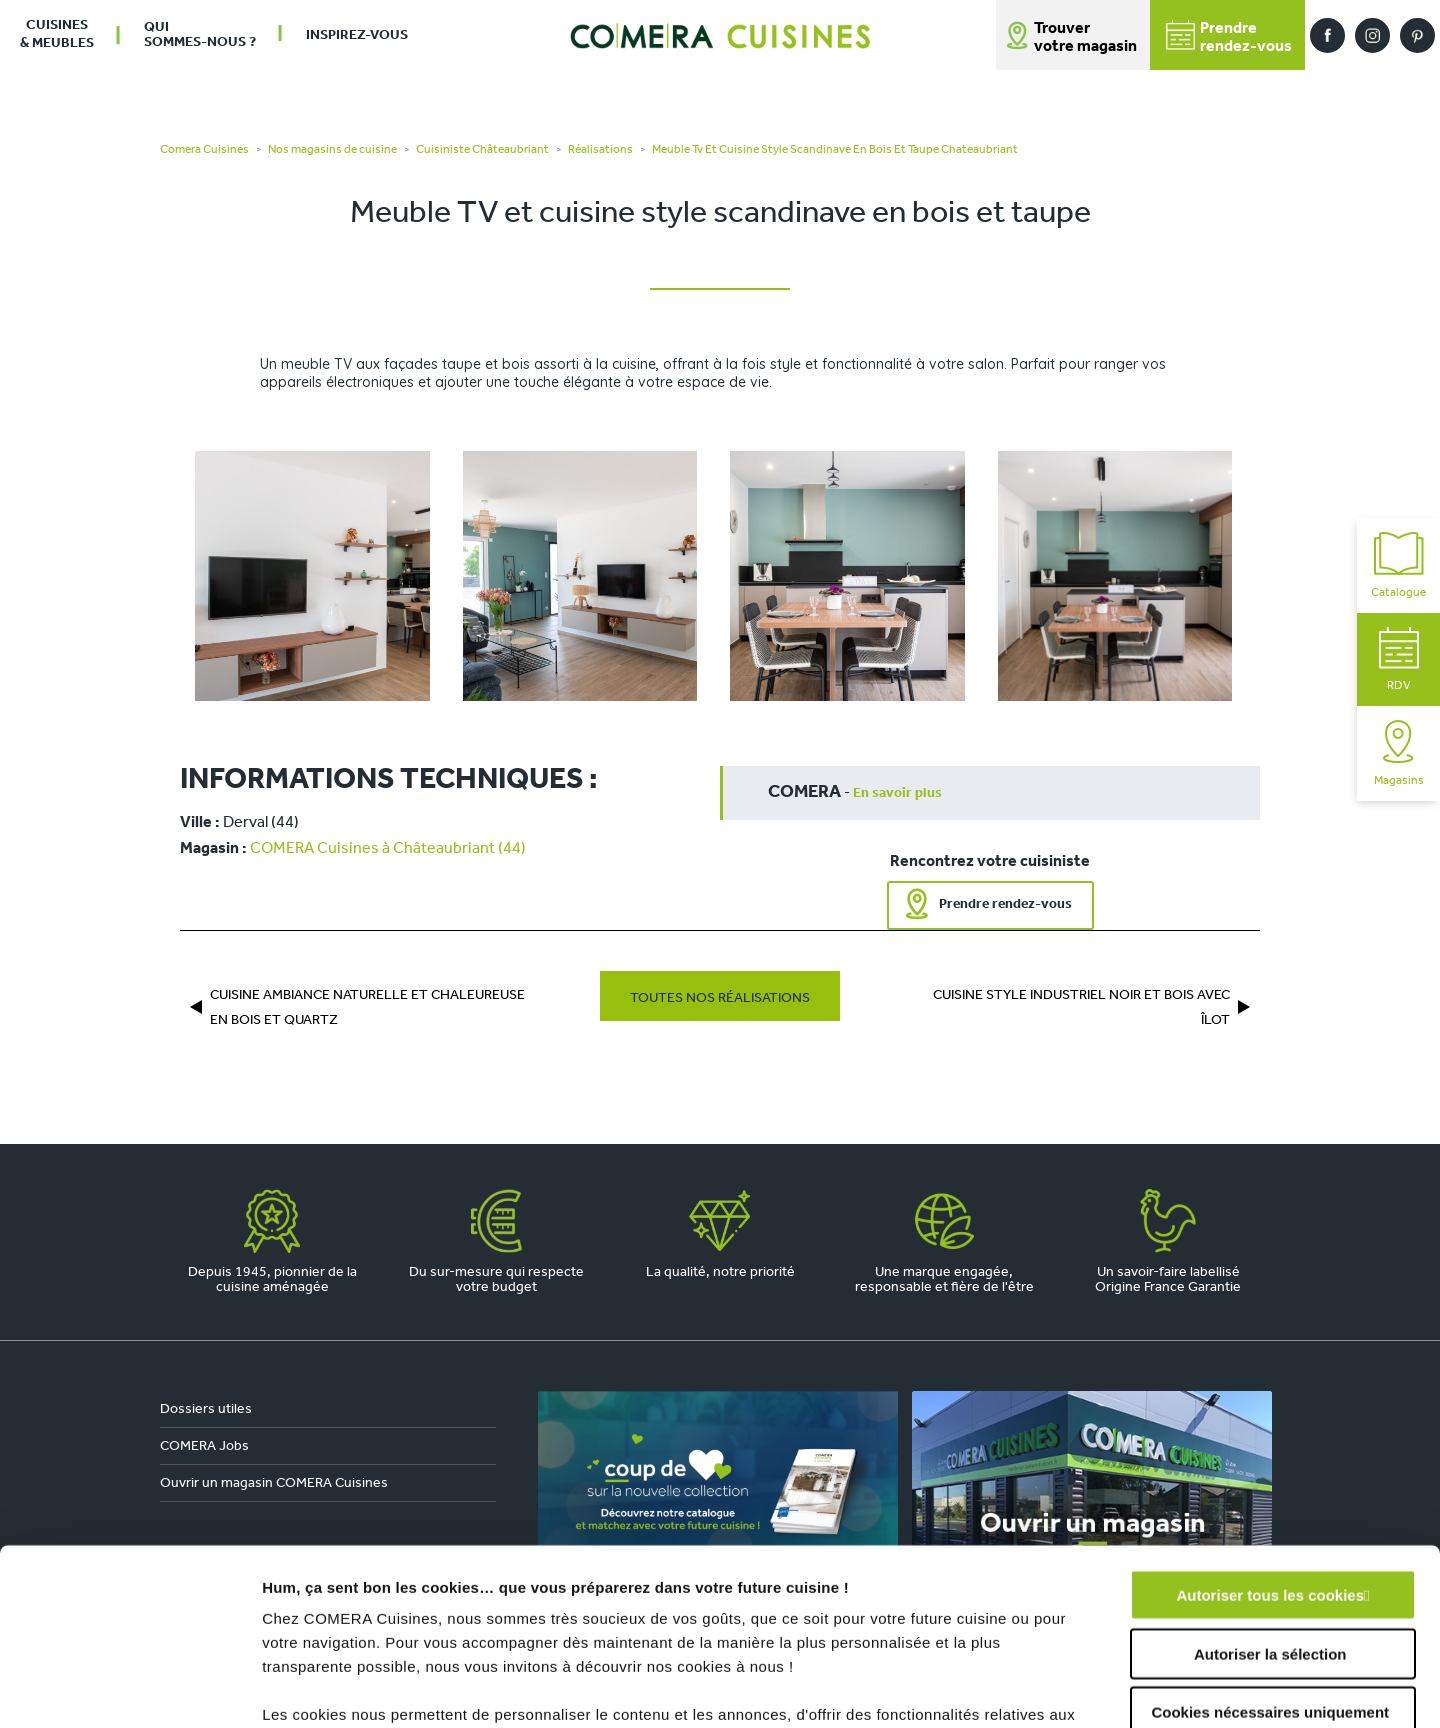 This screenshot has height=1728, width=1440. I want to click on COMERA Cuisines à Châteaubriant (44), so click(388, 849).